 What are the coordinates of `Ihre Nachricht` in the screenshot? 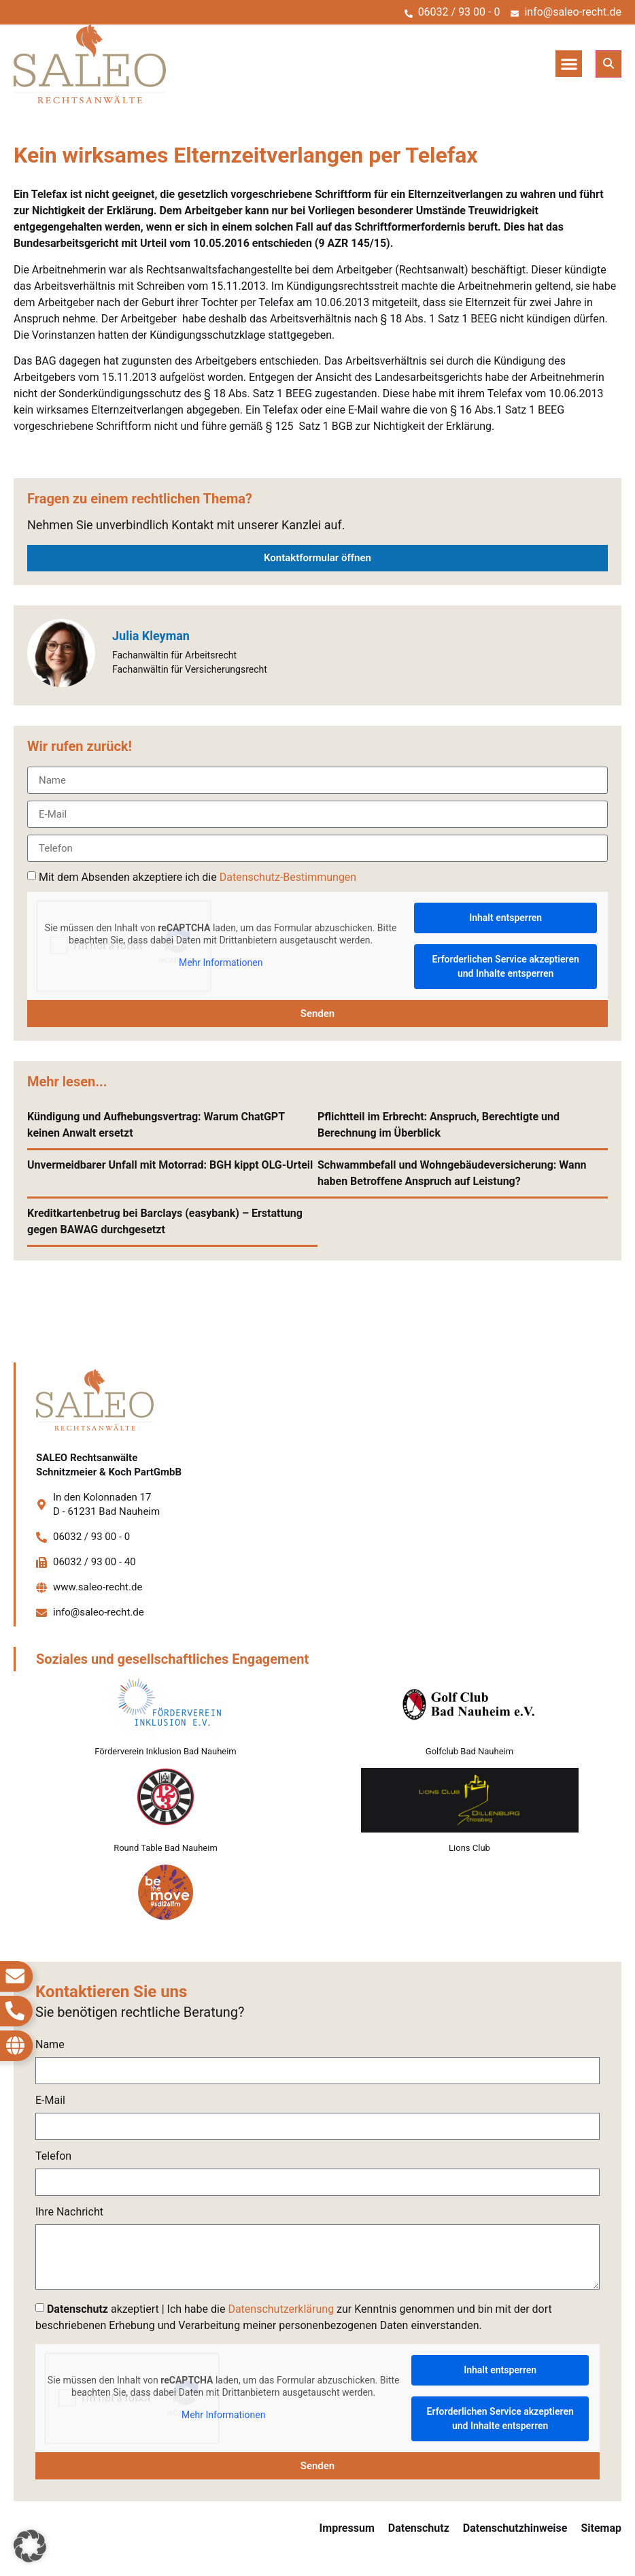 It's located at (69, 2212).